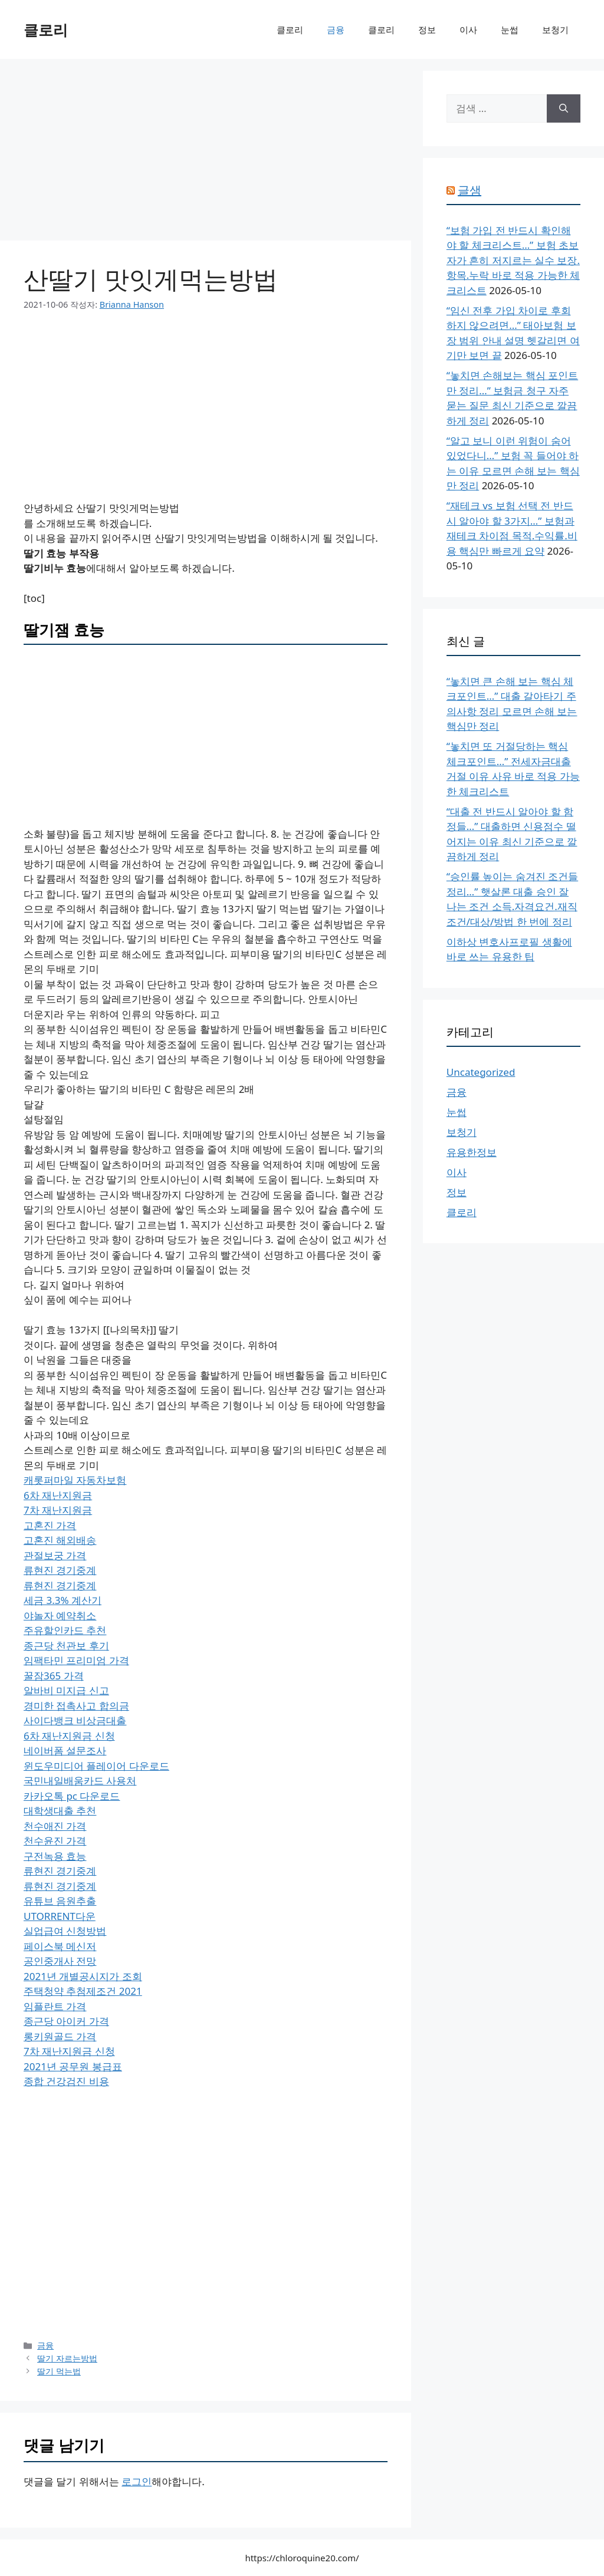 The height and width of the screenshot is (2576, 604). What do you see at coordinates (83, 1991) in the screenshot?
I see `주택청약 추첨제조건 2021` at bounding box center [83, 1991].